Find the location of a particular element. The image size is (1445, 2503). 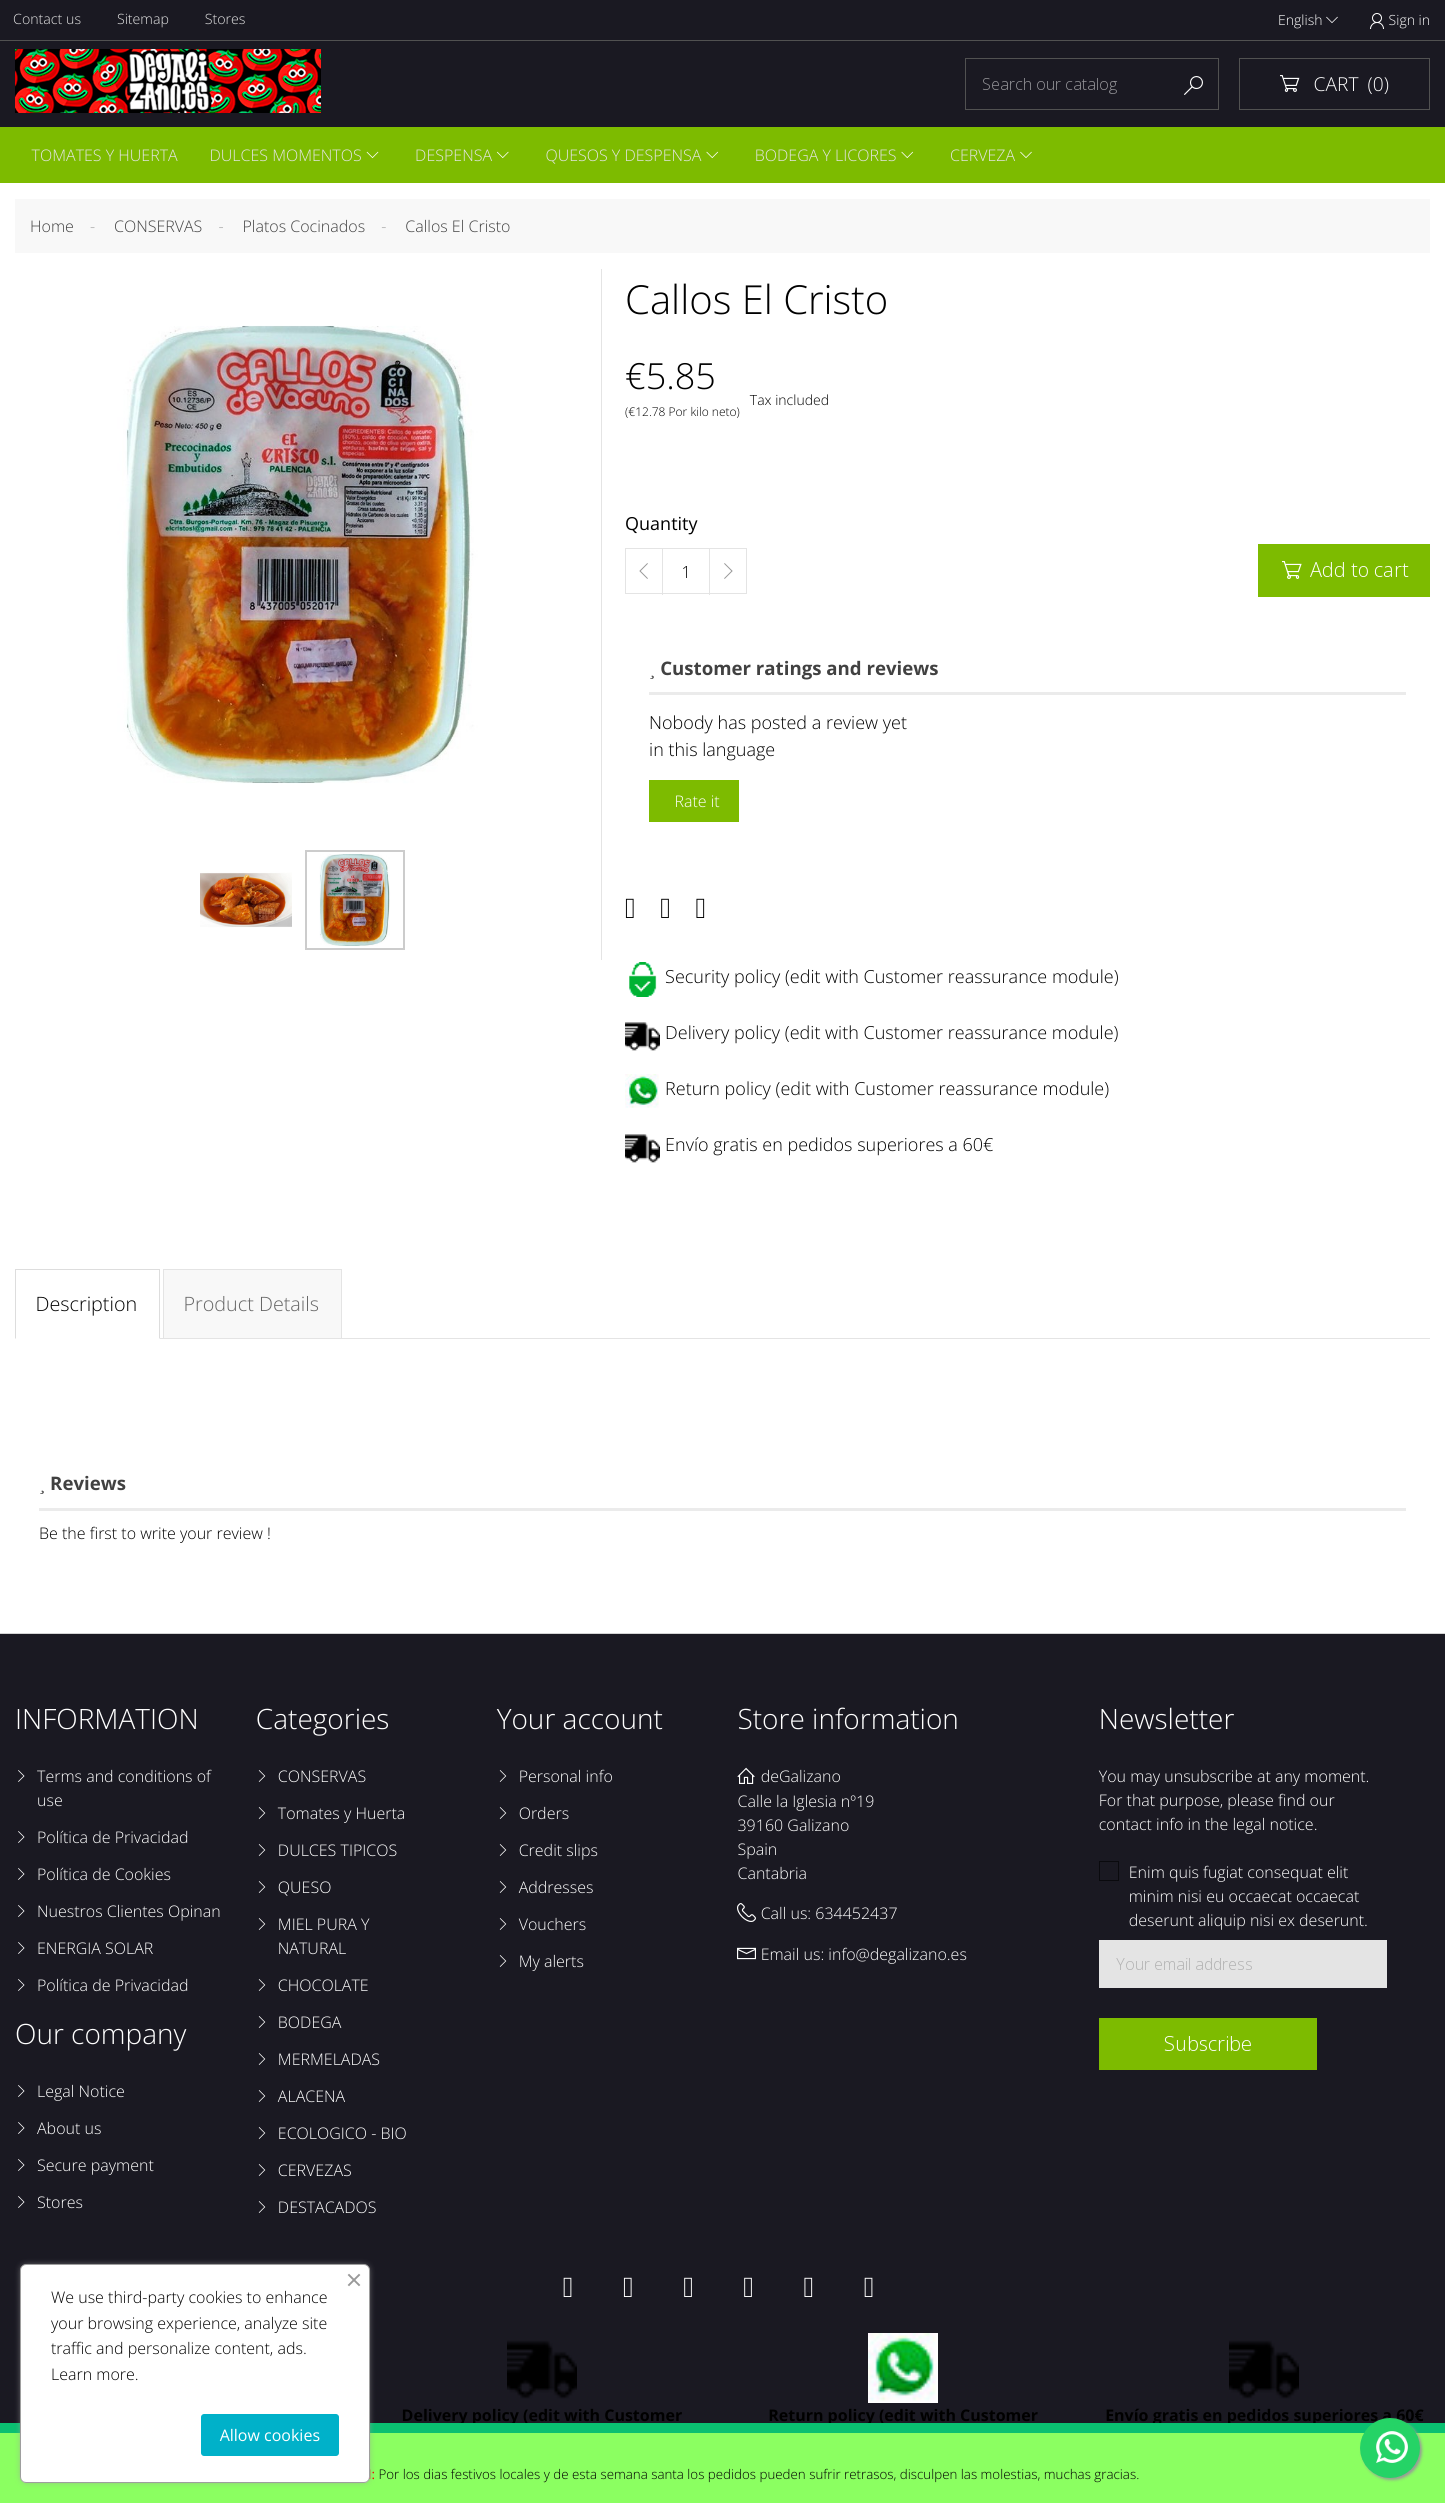

DULCES TIPICOS is located at coordinates (337, 1854).